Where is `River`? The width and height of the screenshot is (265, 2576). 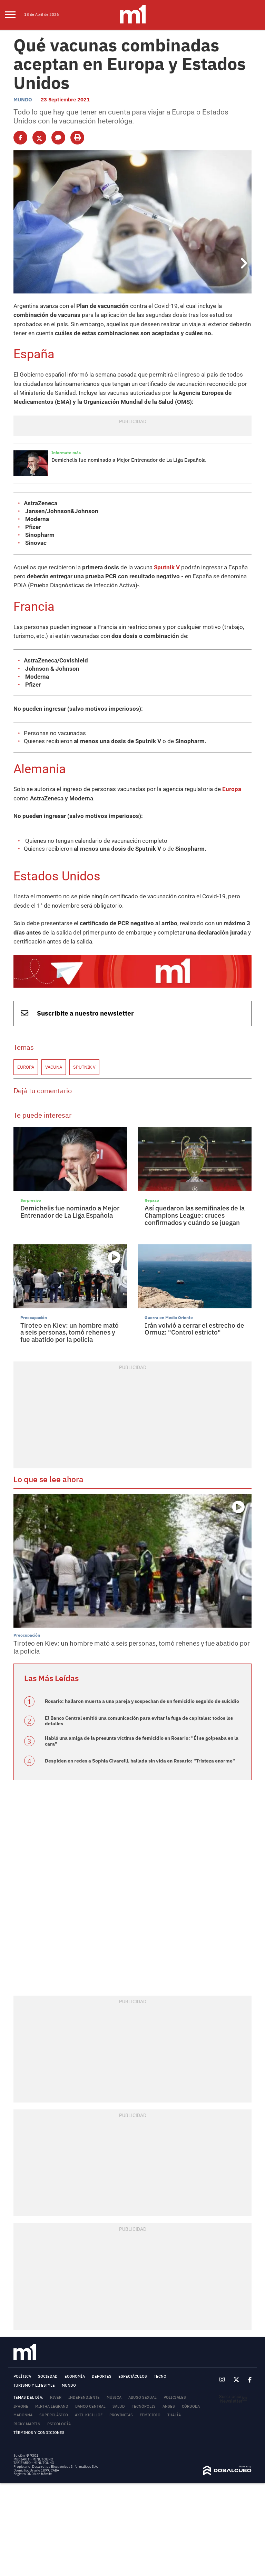
River is located at coordinates (55, 2388).